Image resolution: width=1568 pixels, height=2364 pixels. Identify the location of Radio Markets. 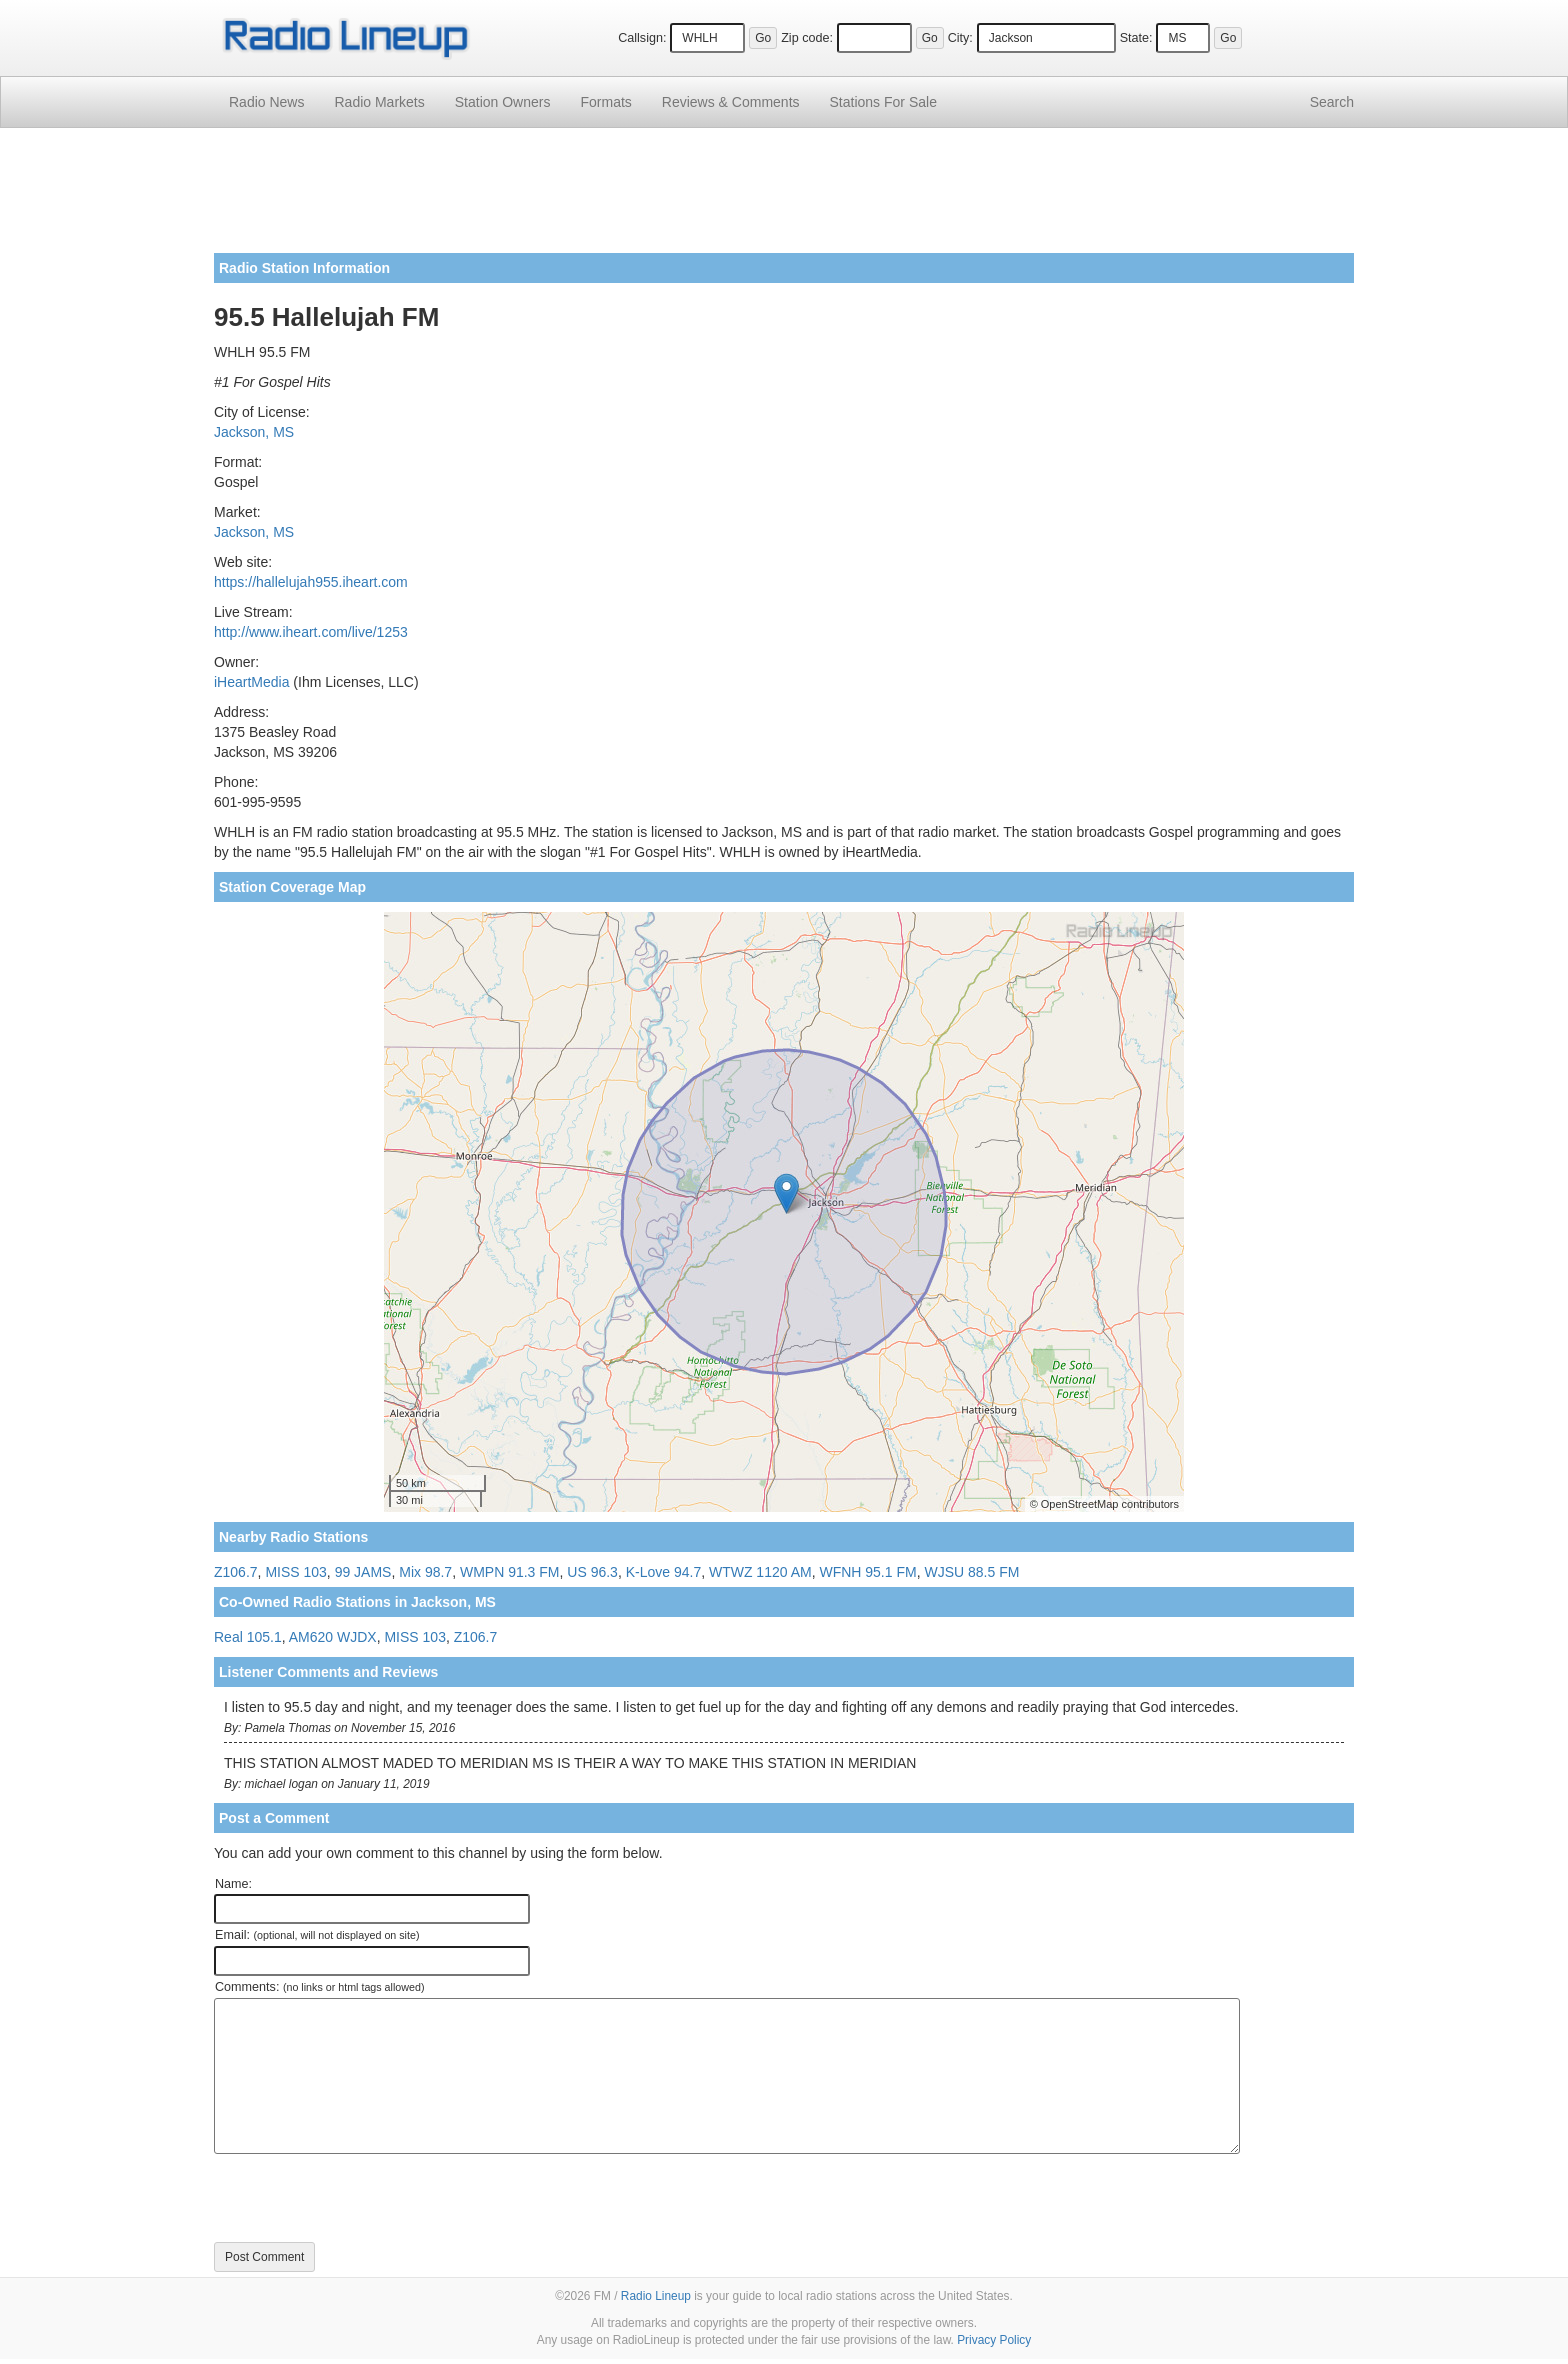
(379, 102).